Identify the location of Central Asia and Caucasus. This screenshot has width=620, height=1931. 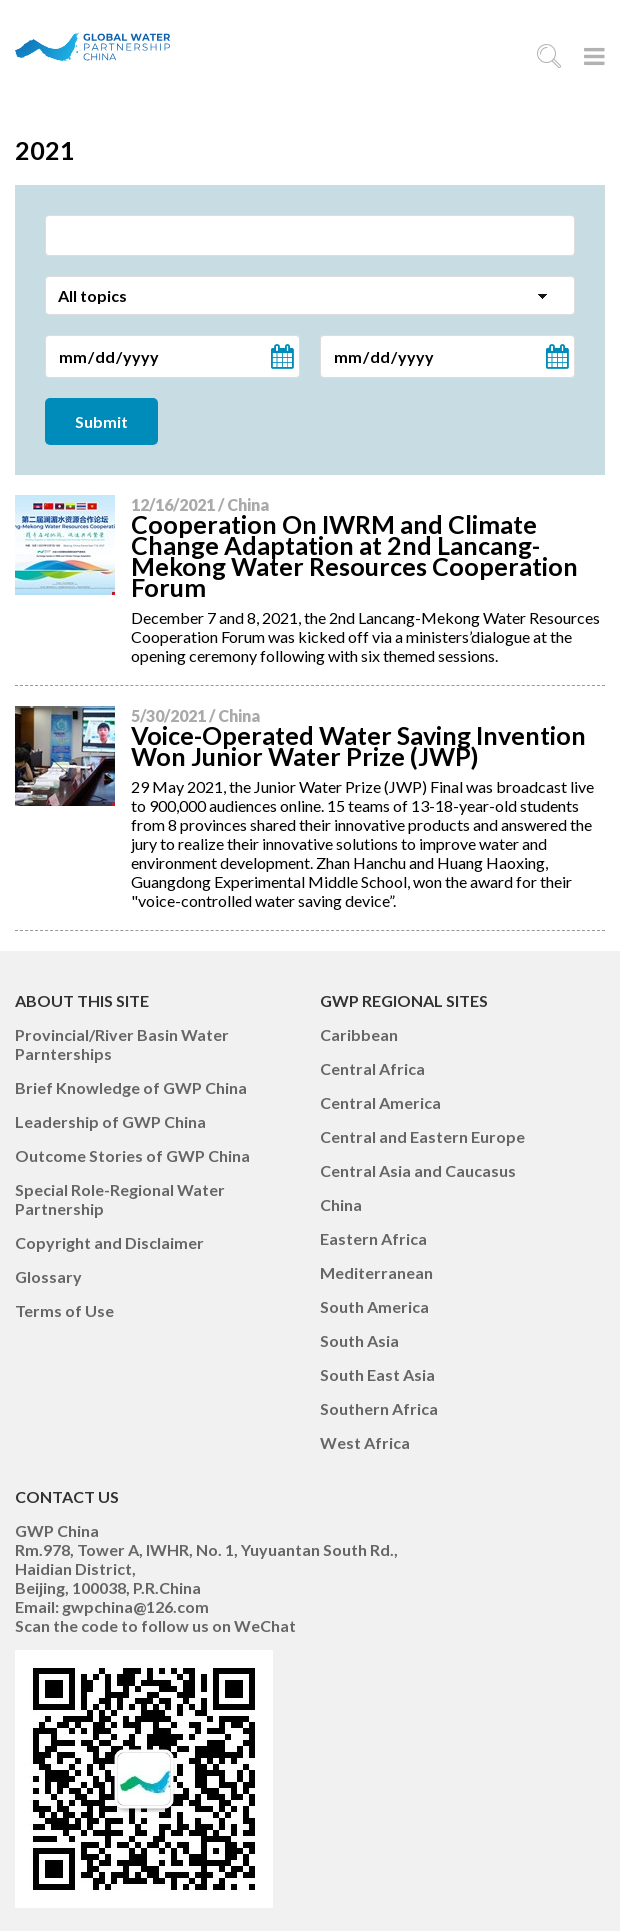
(418, 1170).